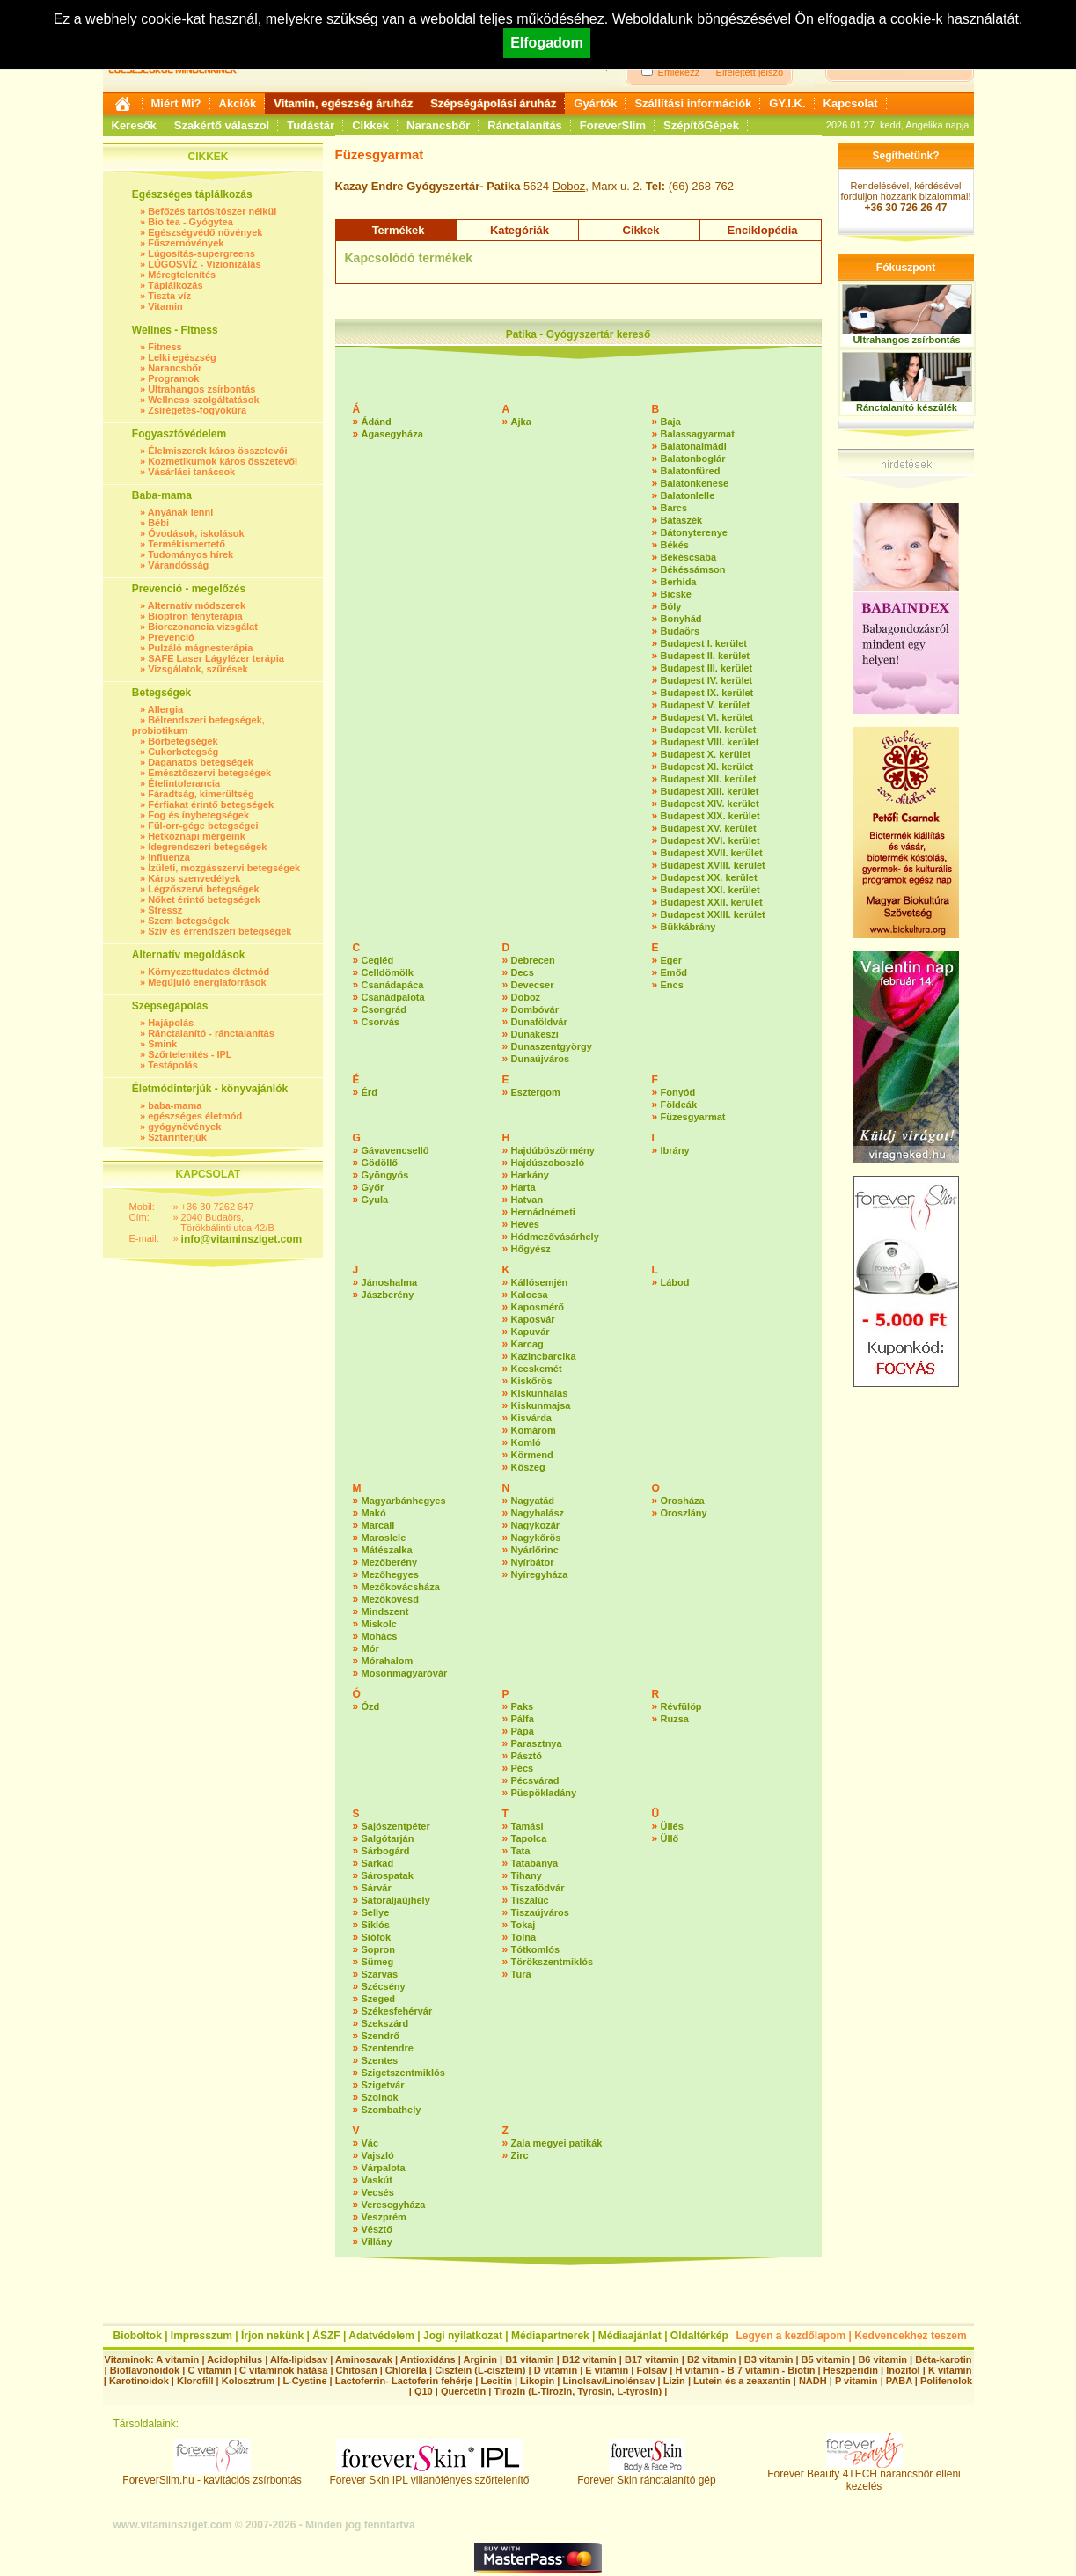 The width and height of the screenshot is (1076, 2576). What do you see at coordinates (200, 647) in the screenshot?
I see `Pulzáló mágnesterápia` at bounding box center [200, 647].